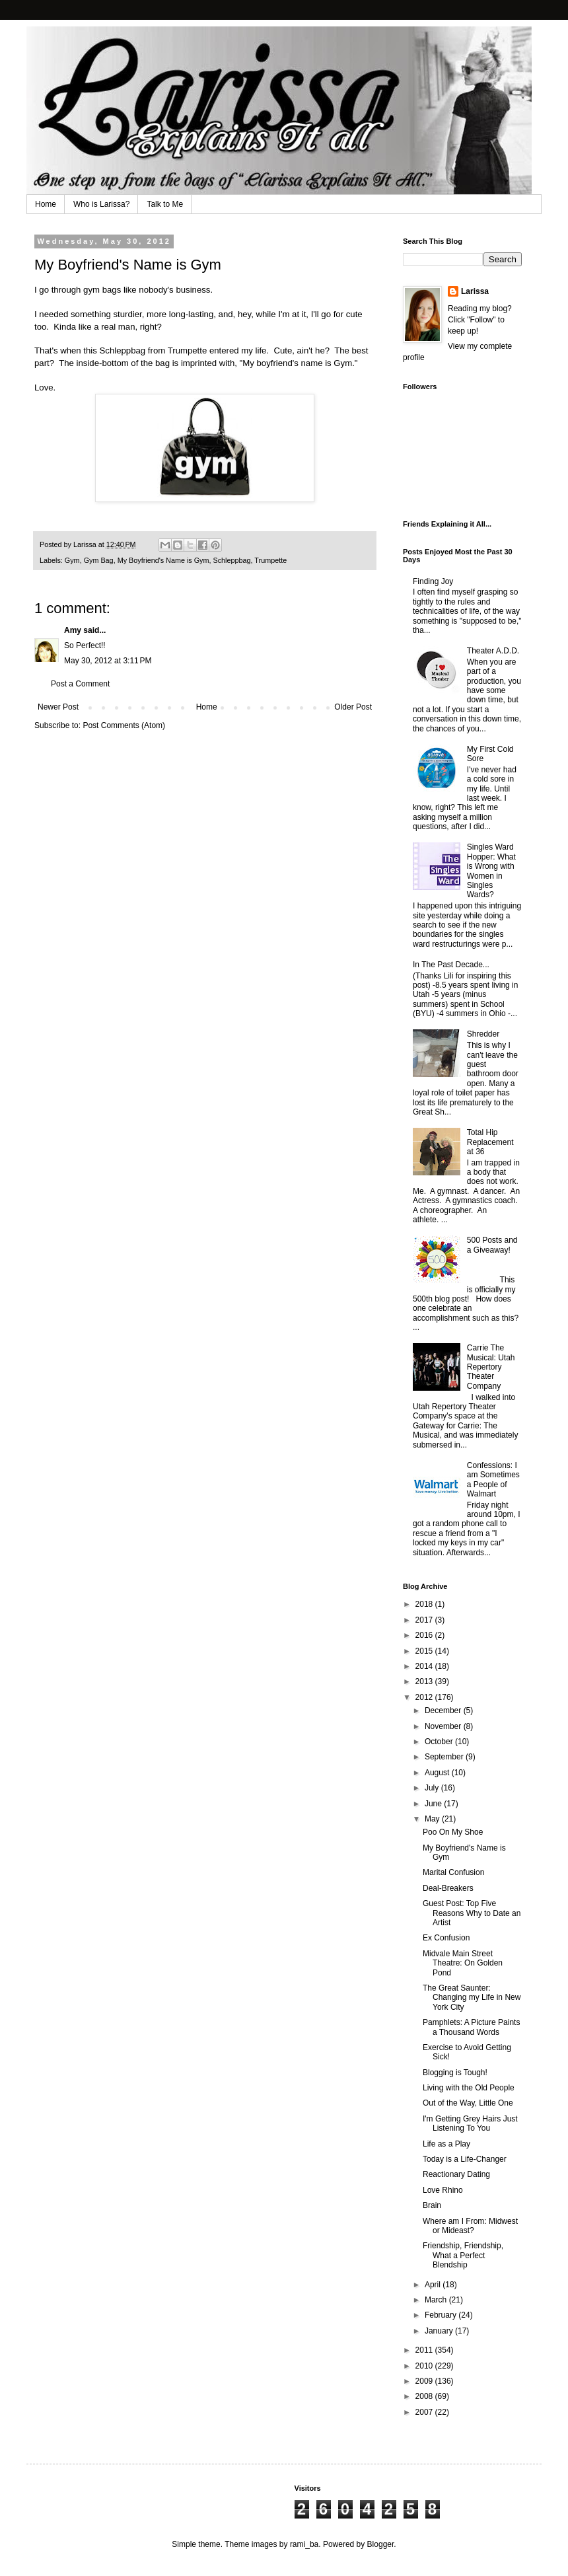  I want to click on My Boyfriend's Name is Gym, so click(163, 560).